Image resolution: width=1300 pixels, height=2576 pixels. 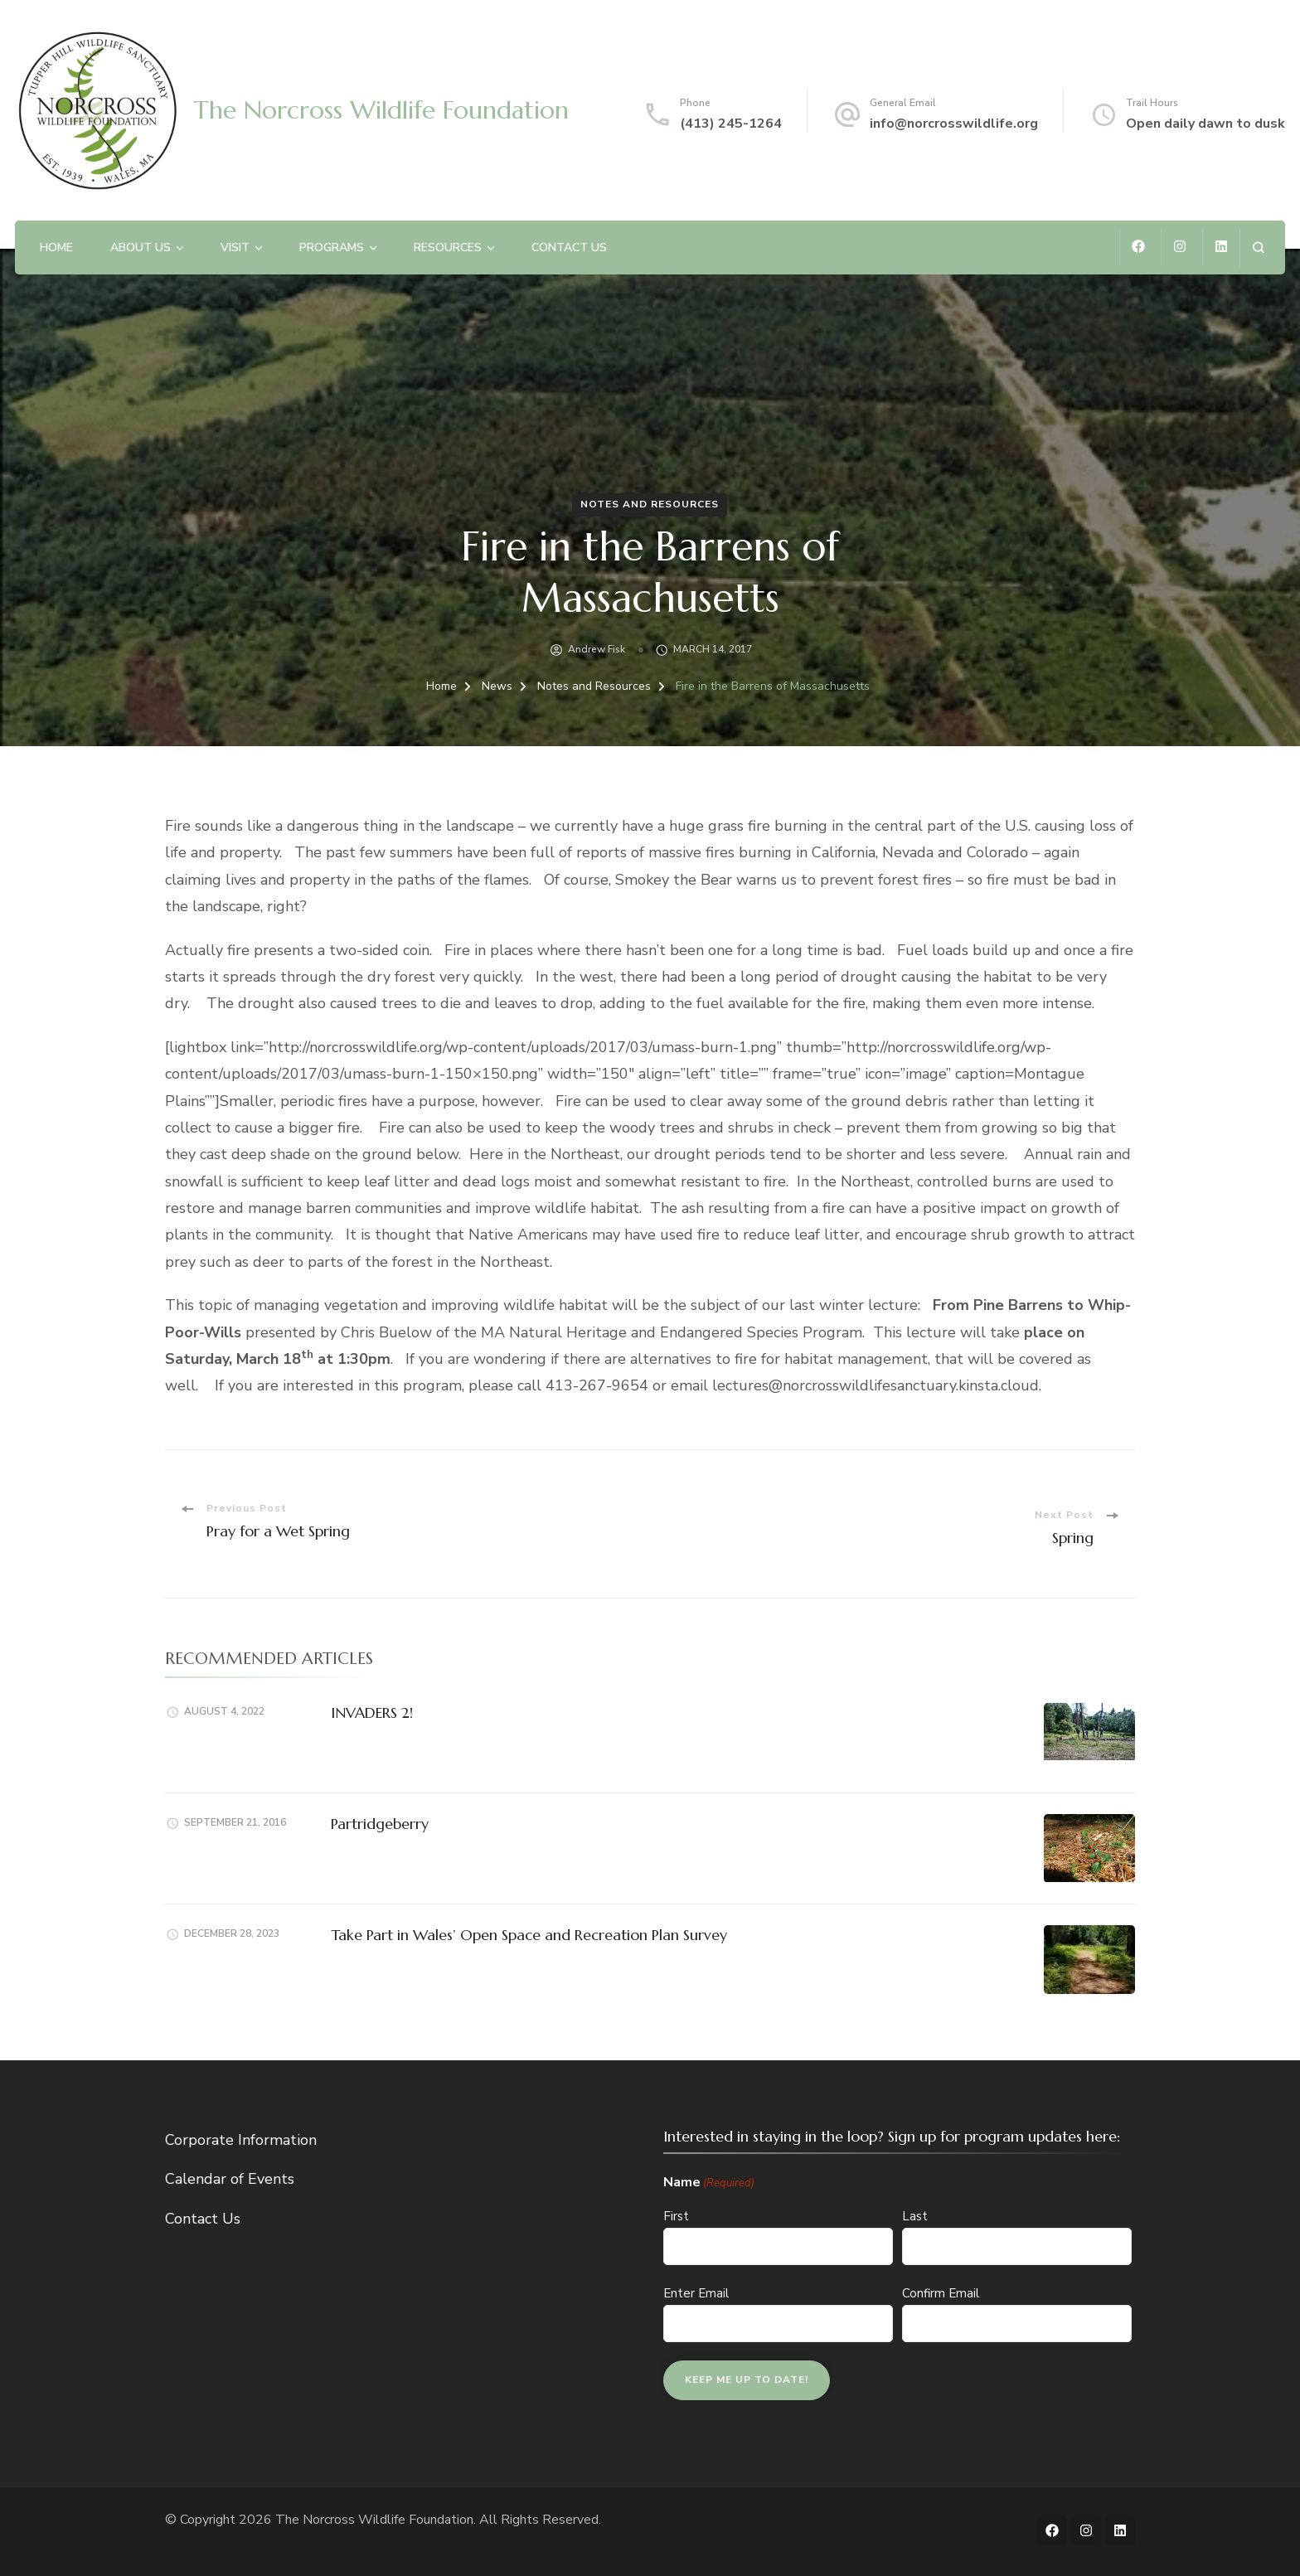 I want to click on About Us, so click(x=140, y=247).